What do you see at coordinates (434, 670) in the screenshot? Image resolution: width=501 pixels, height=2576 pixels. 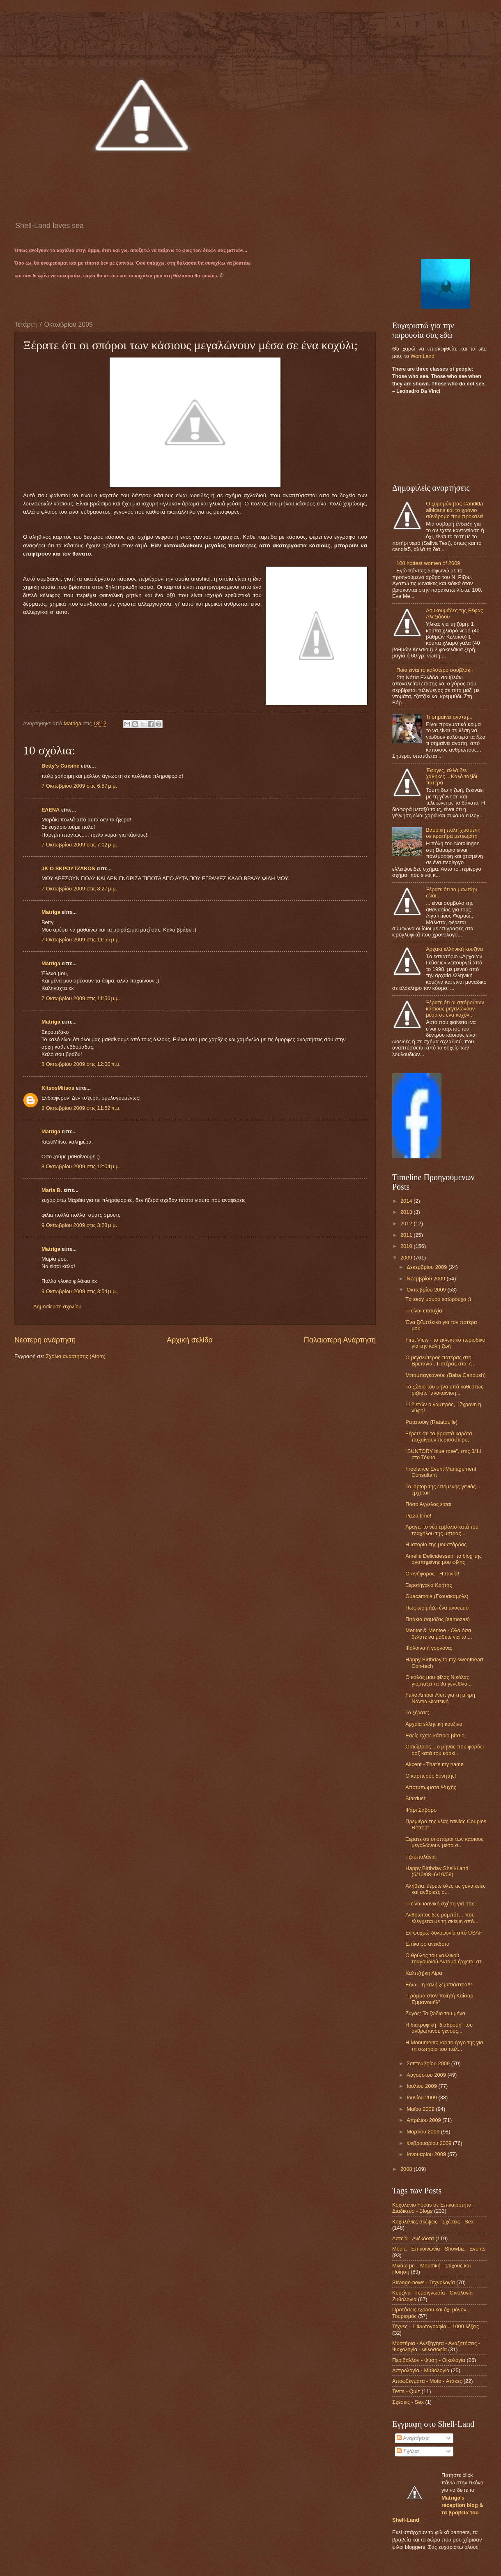 I see `Ποιο είναι το καλύτερο σουβλάκι;` at bounding box center [434, 670].